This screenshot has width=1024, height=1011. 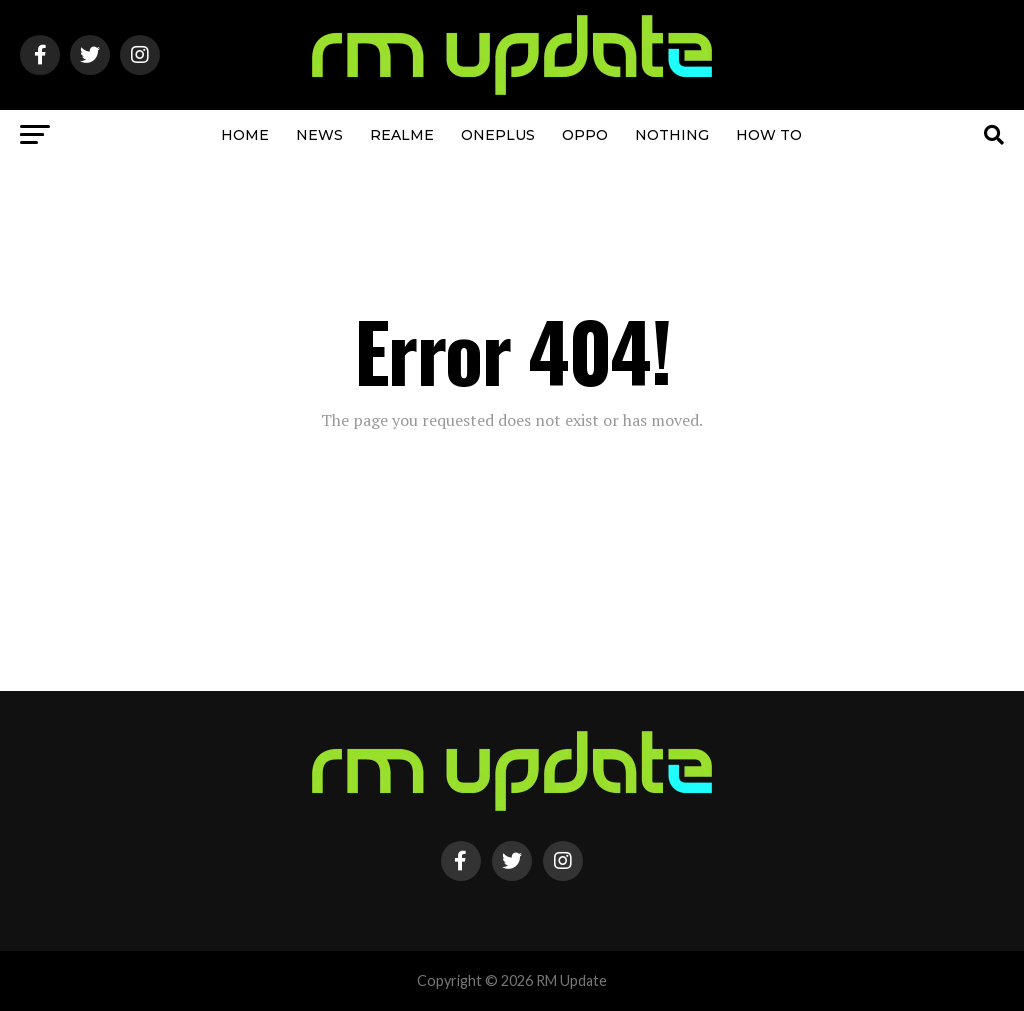 I want to click on Home, so click(x=245, y=135).